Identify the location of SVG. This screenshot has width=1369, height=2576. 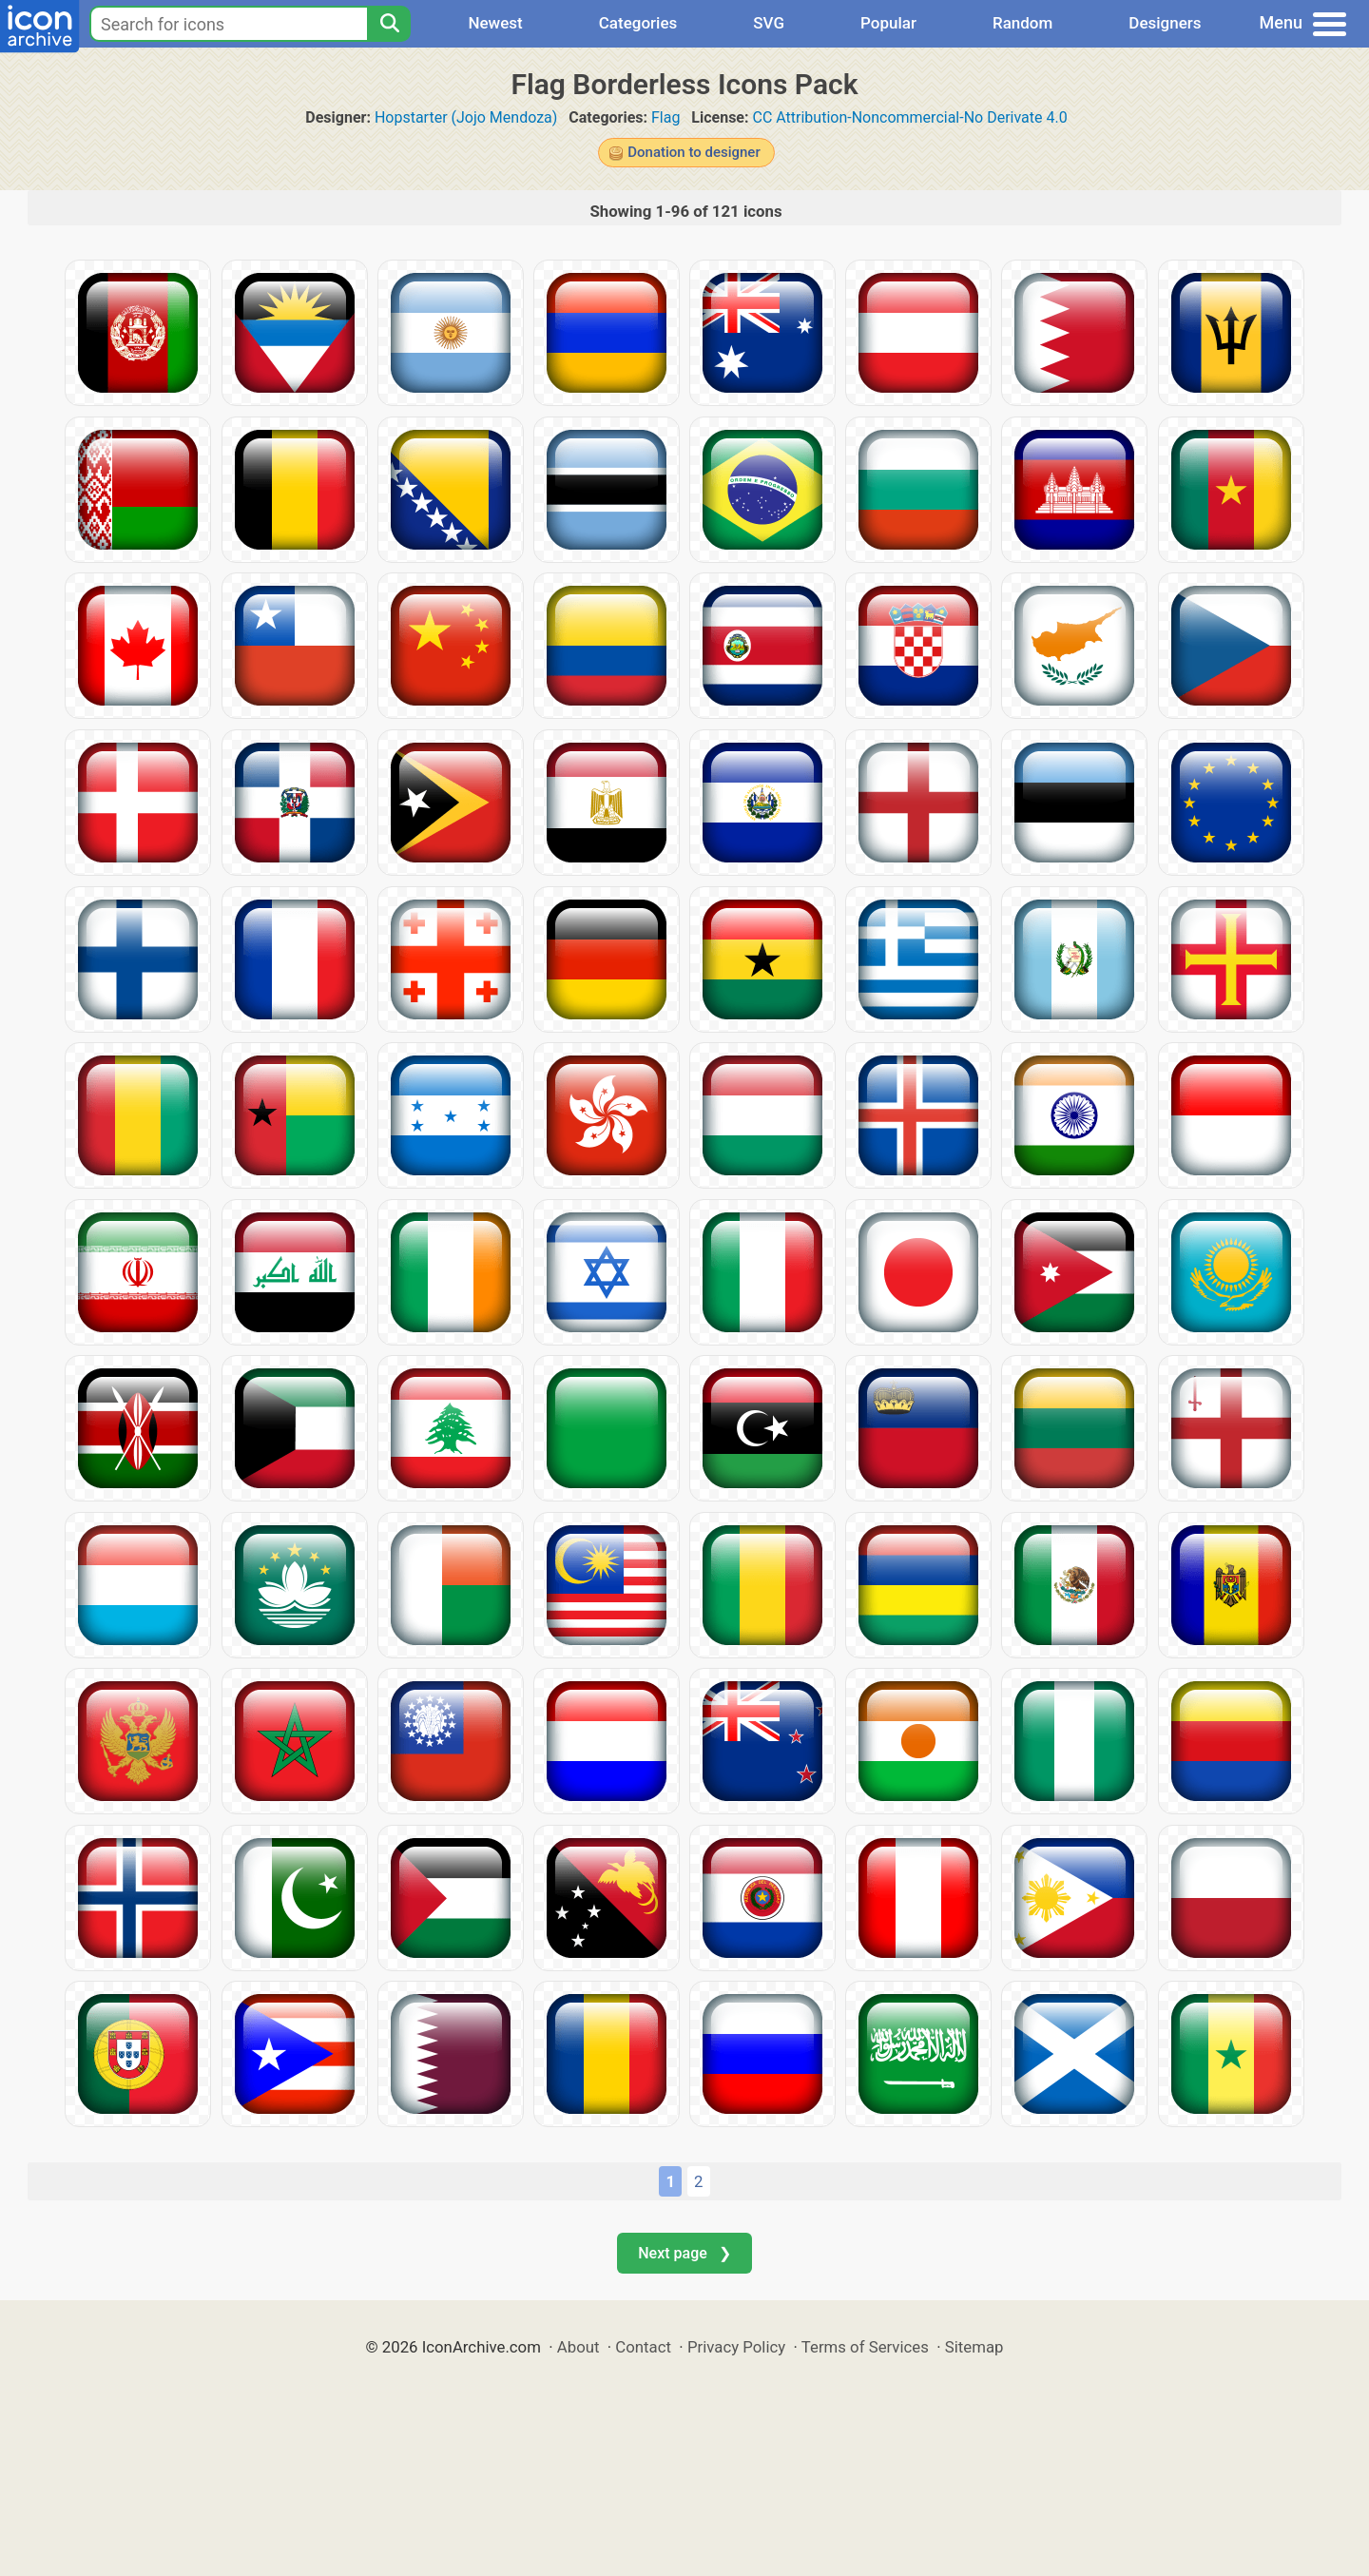
(768, 22).